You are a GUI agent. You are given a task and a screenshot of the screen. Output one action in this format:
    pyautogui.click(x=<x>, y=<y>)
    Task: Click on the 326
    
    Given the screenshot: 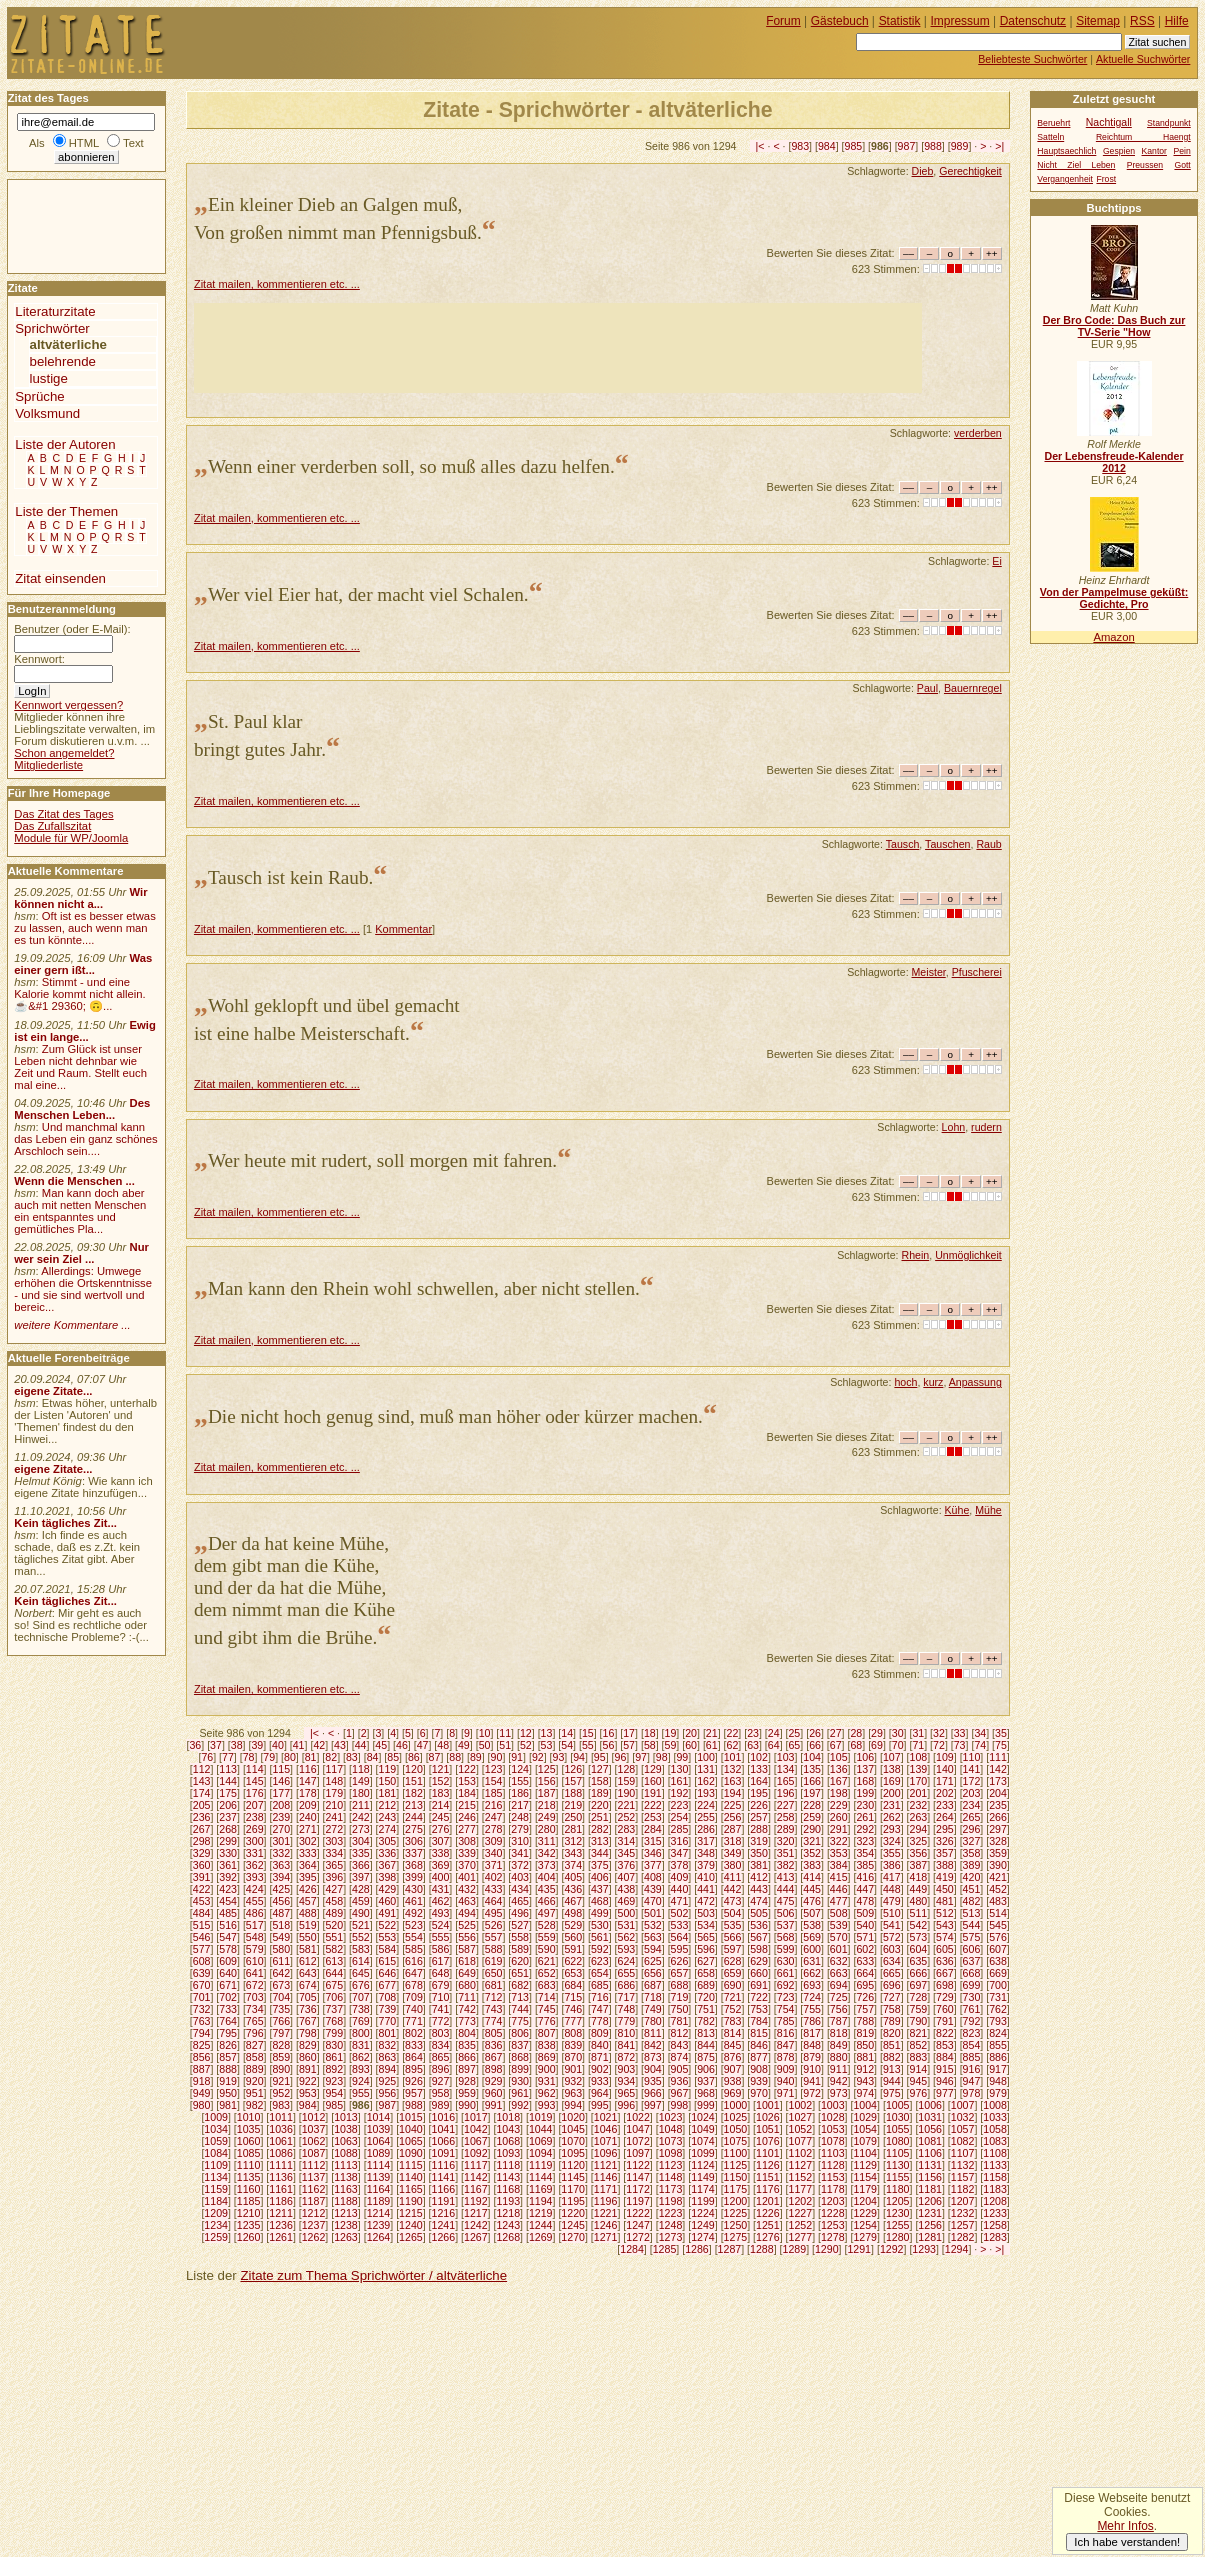 What is the action you would take?
    pyautogui.click(x=945, y=1841)
    